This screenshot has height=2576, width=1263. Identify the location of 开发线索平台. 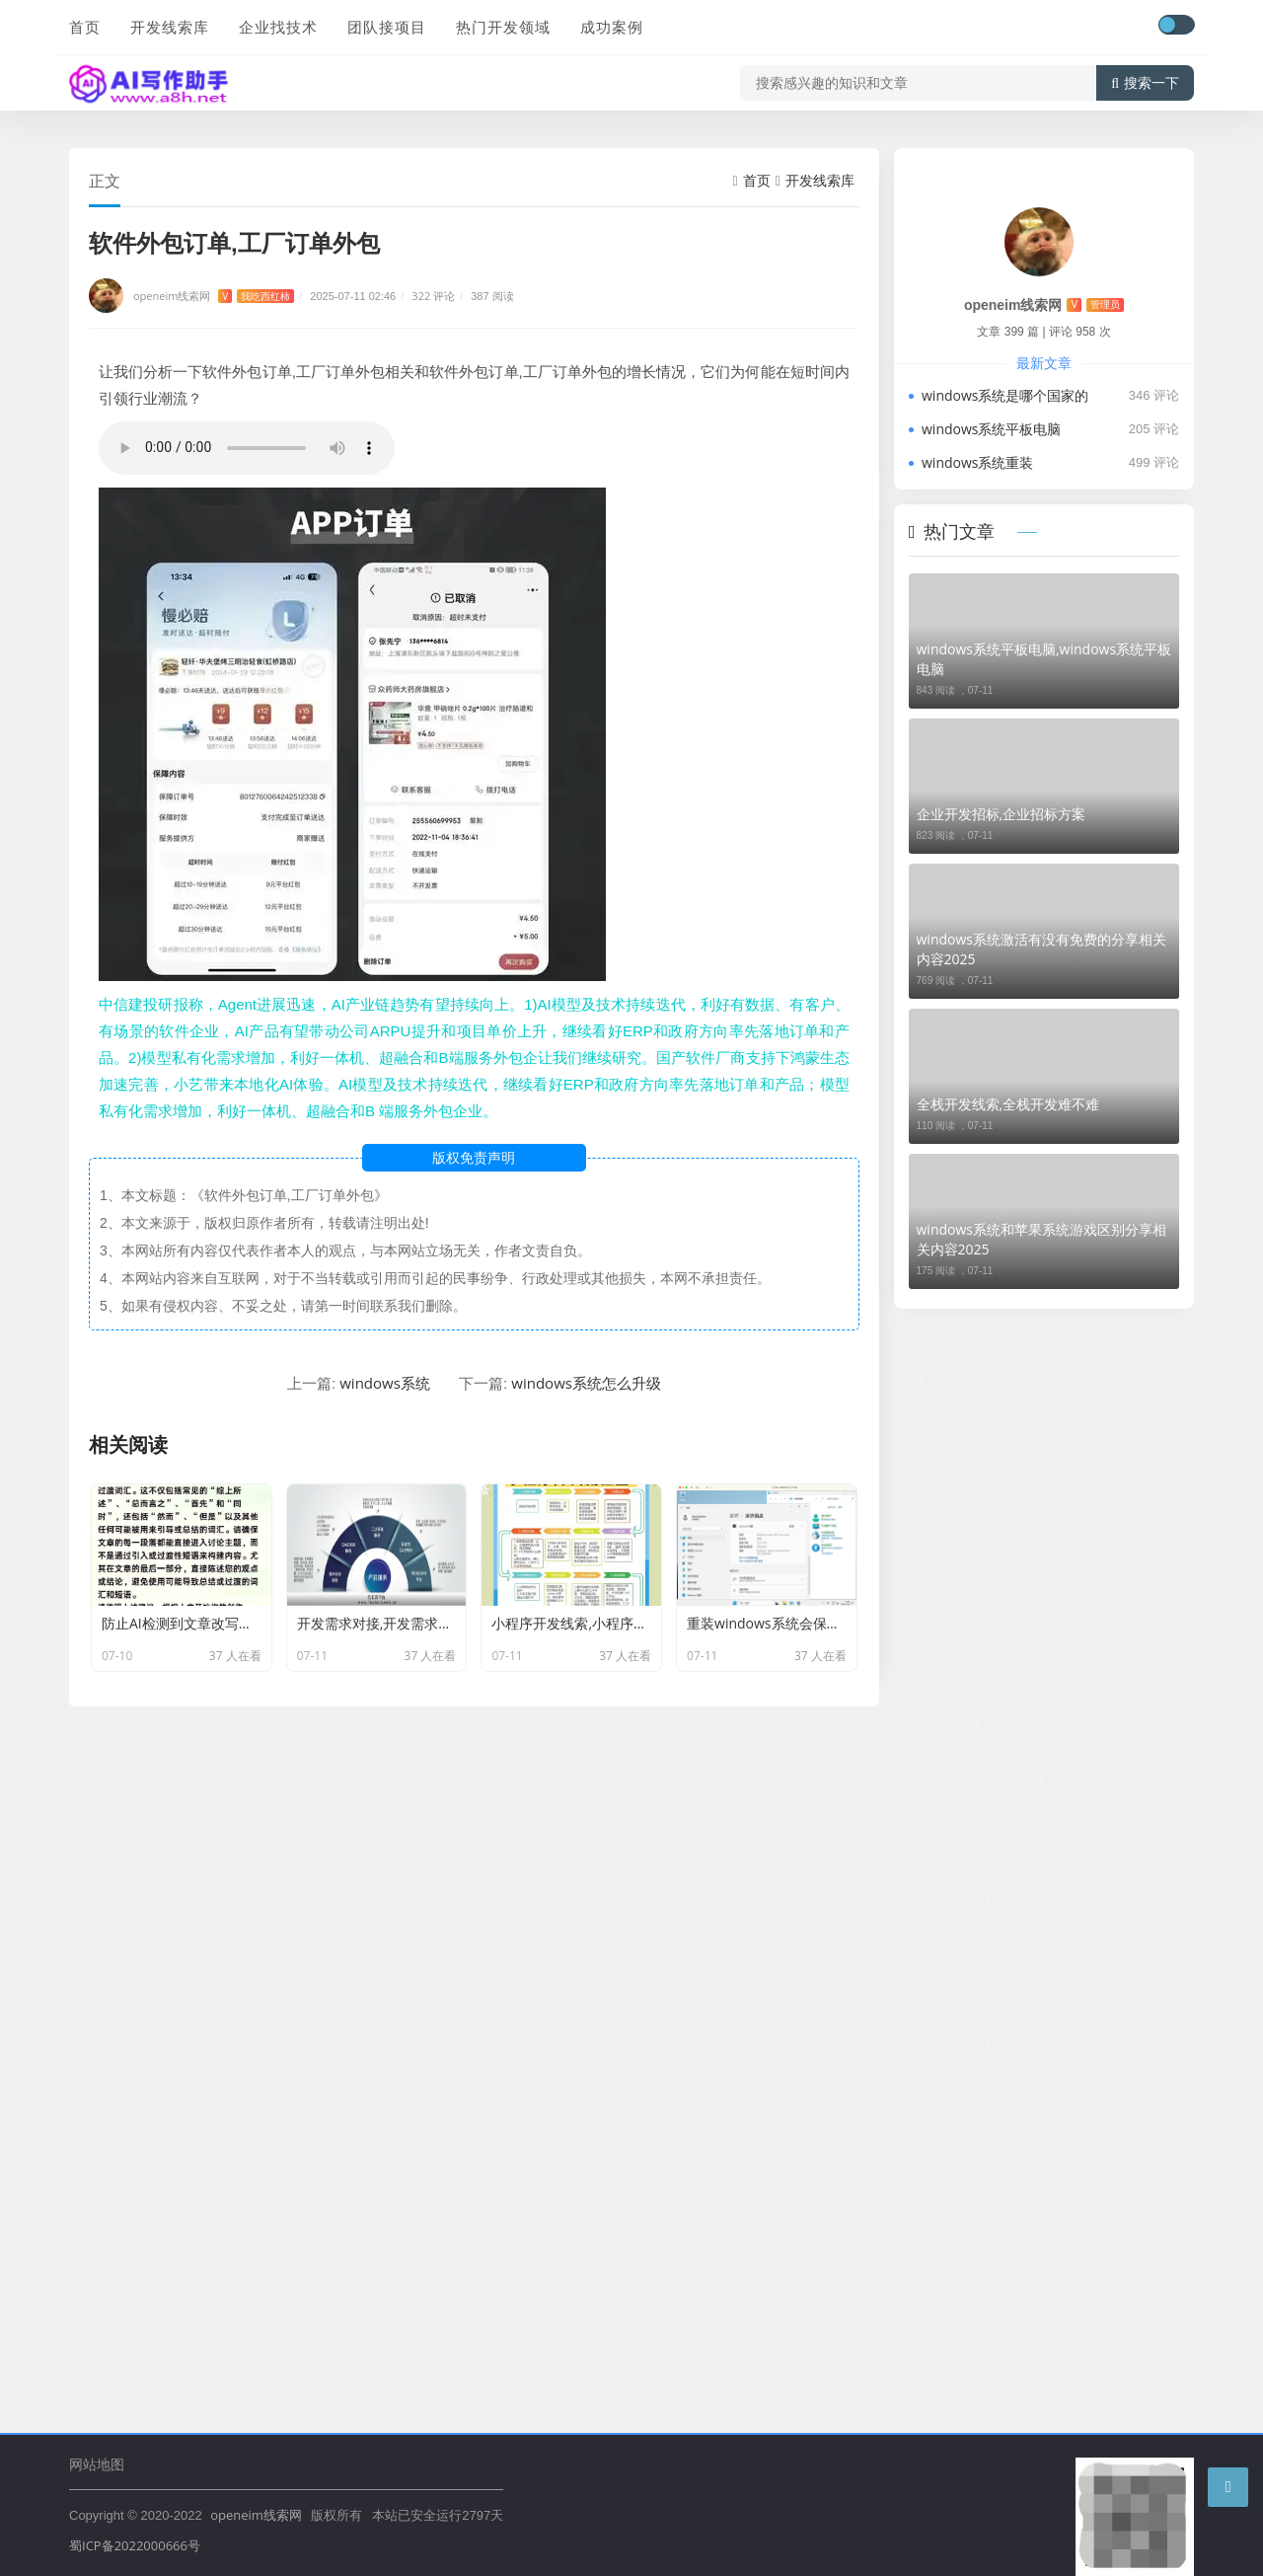
(1141, 2242).